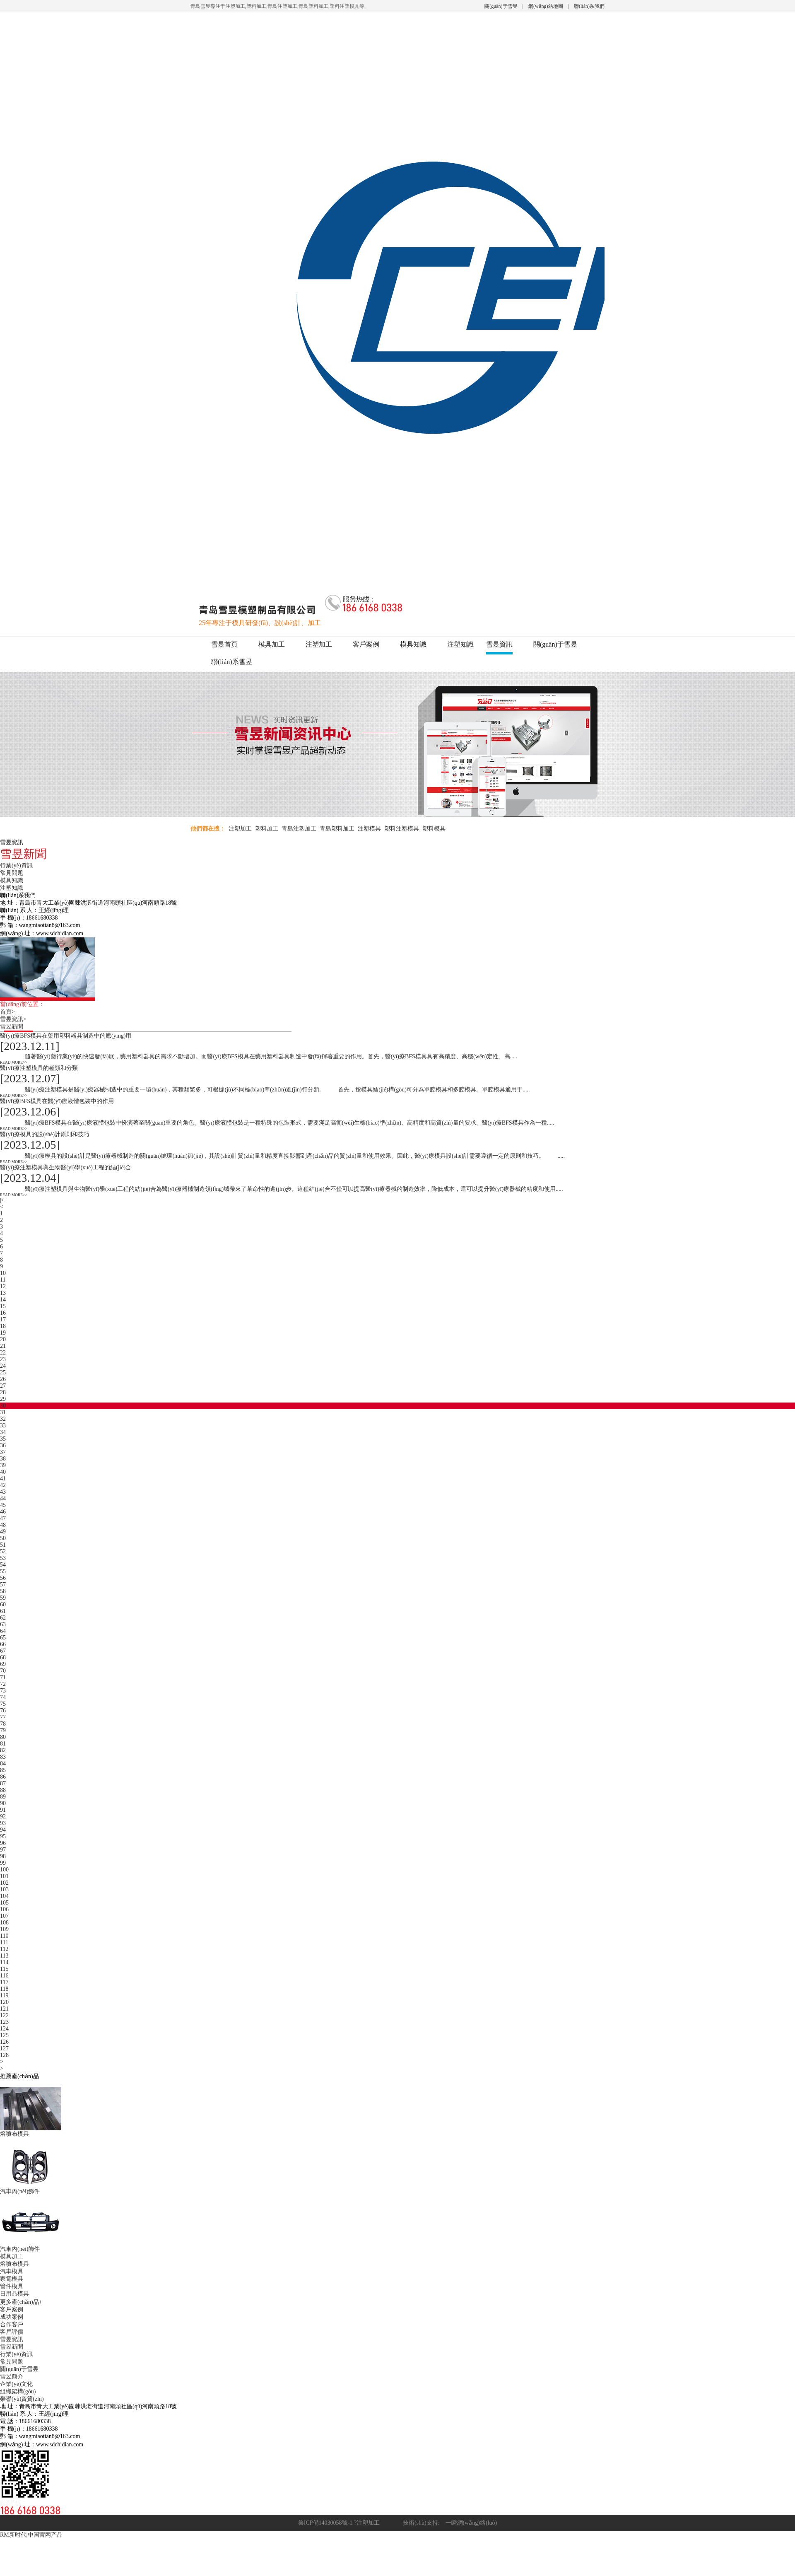 The width and height of the screenshot is (795, 2576). I want to click on 客戶案例, so click(366, 644).